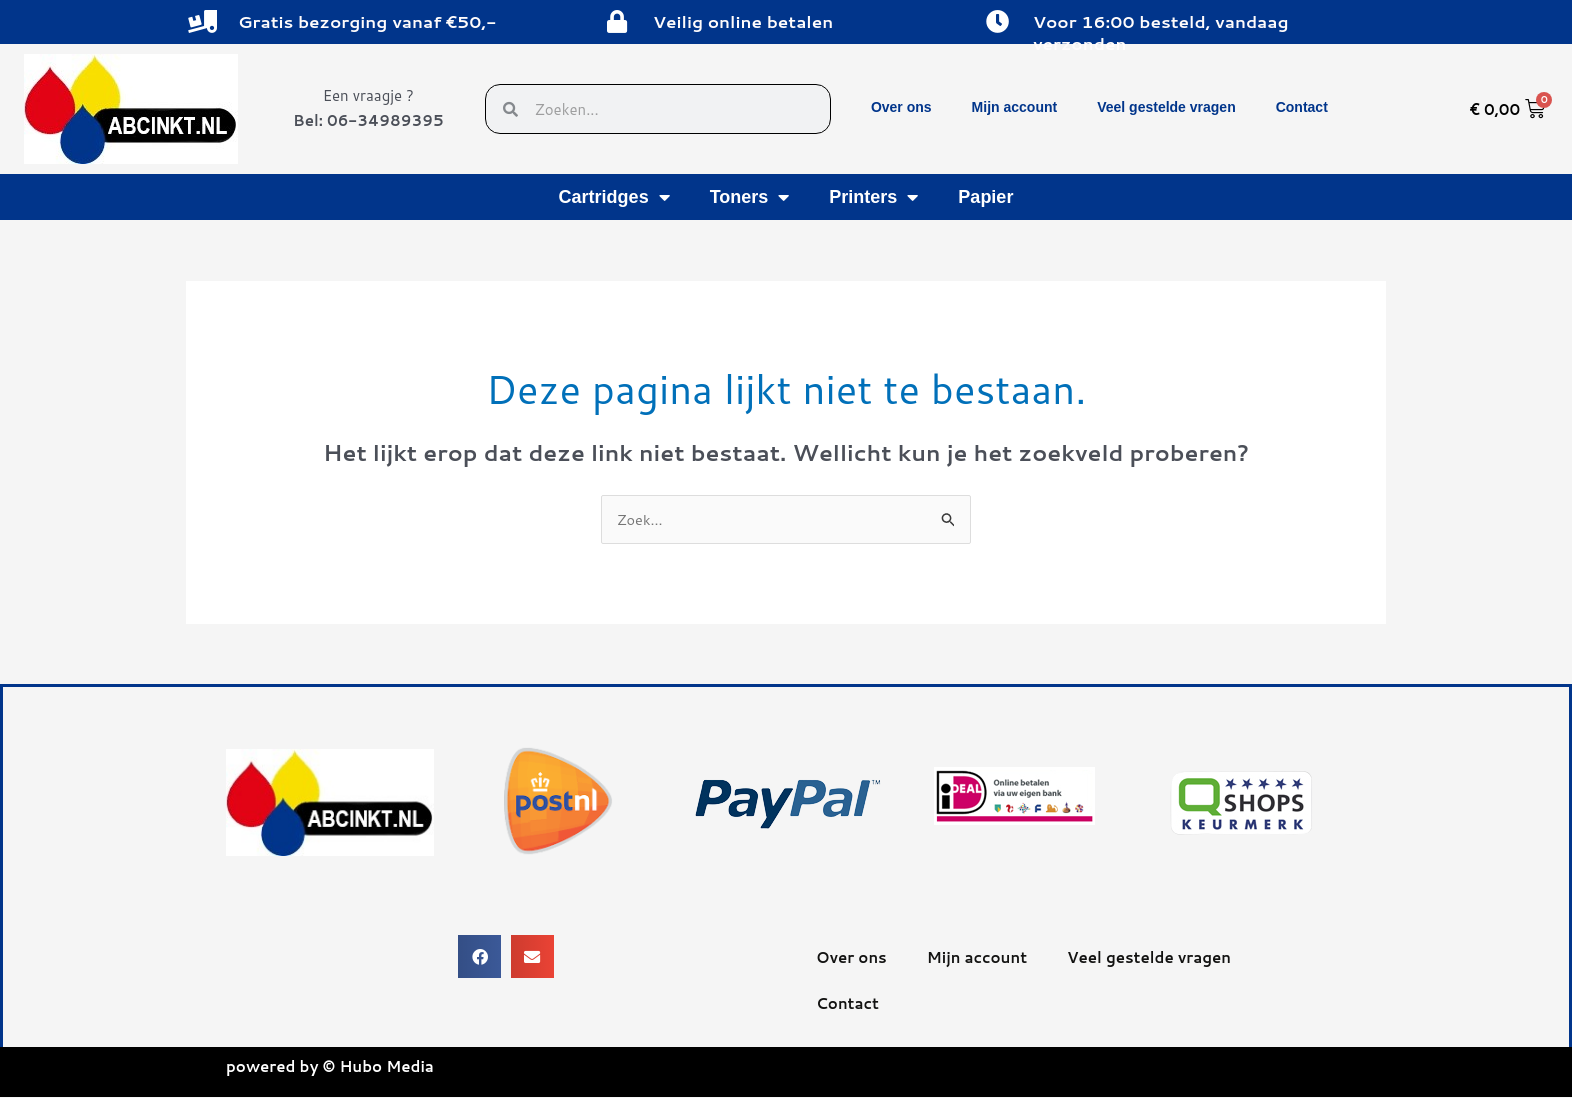 This screenshot has width=1572, height=1098. I want to click on Over ons, so click(901, 107).